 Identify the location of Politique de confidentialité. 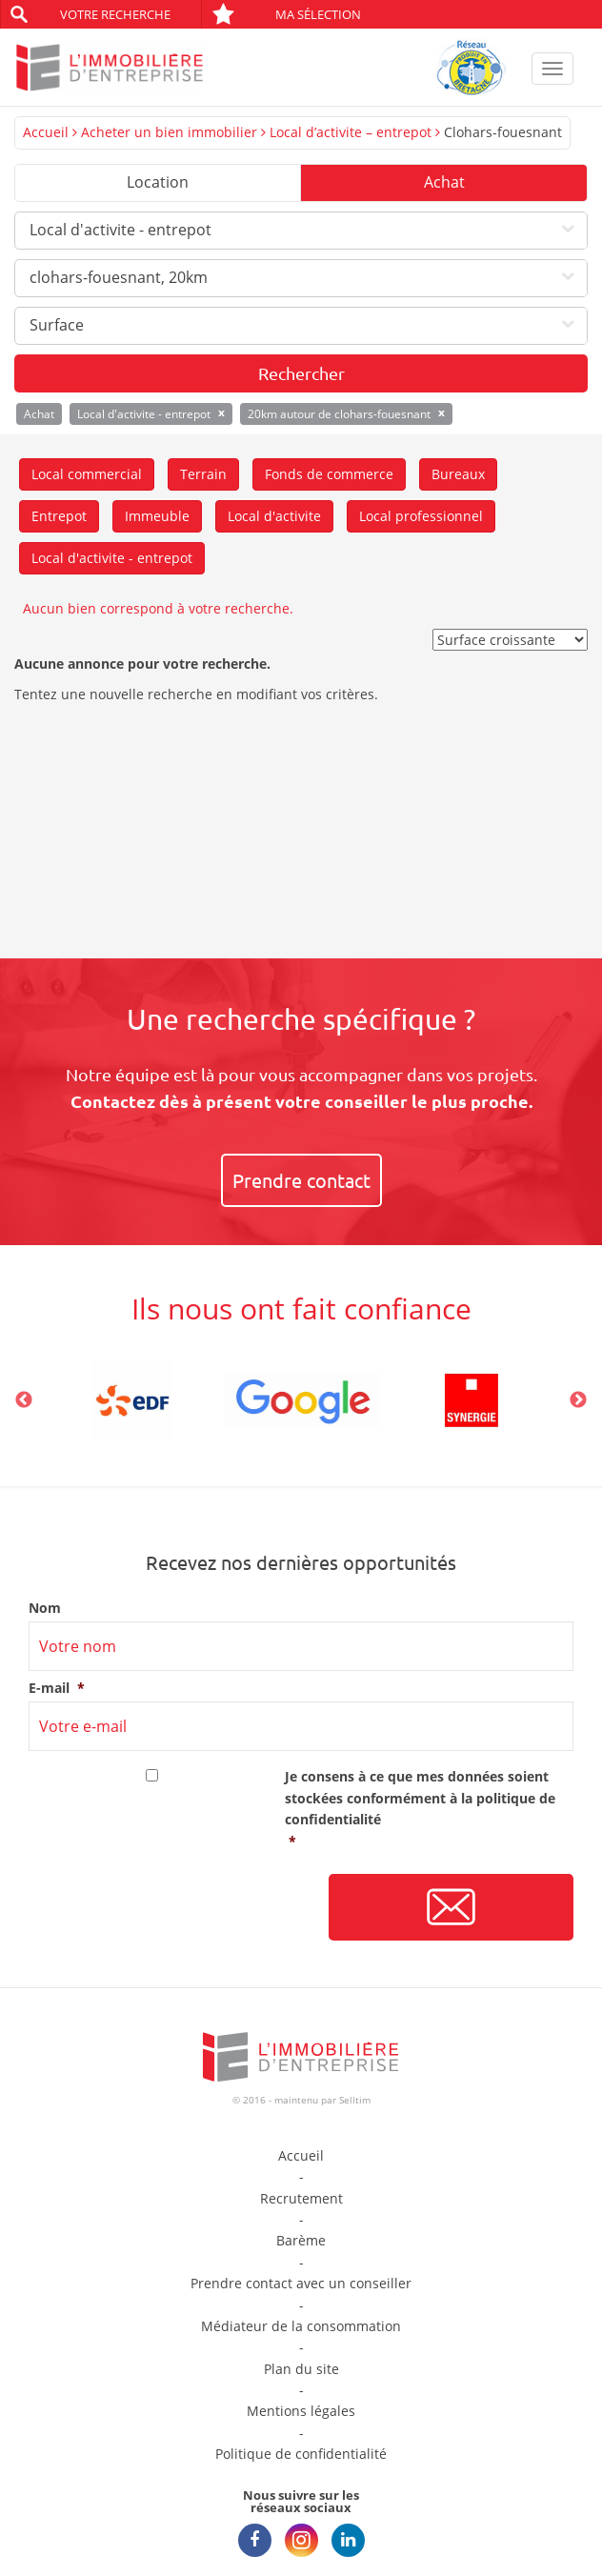
(301, 2454).